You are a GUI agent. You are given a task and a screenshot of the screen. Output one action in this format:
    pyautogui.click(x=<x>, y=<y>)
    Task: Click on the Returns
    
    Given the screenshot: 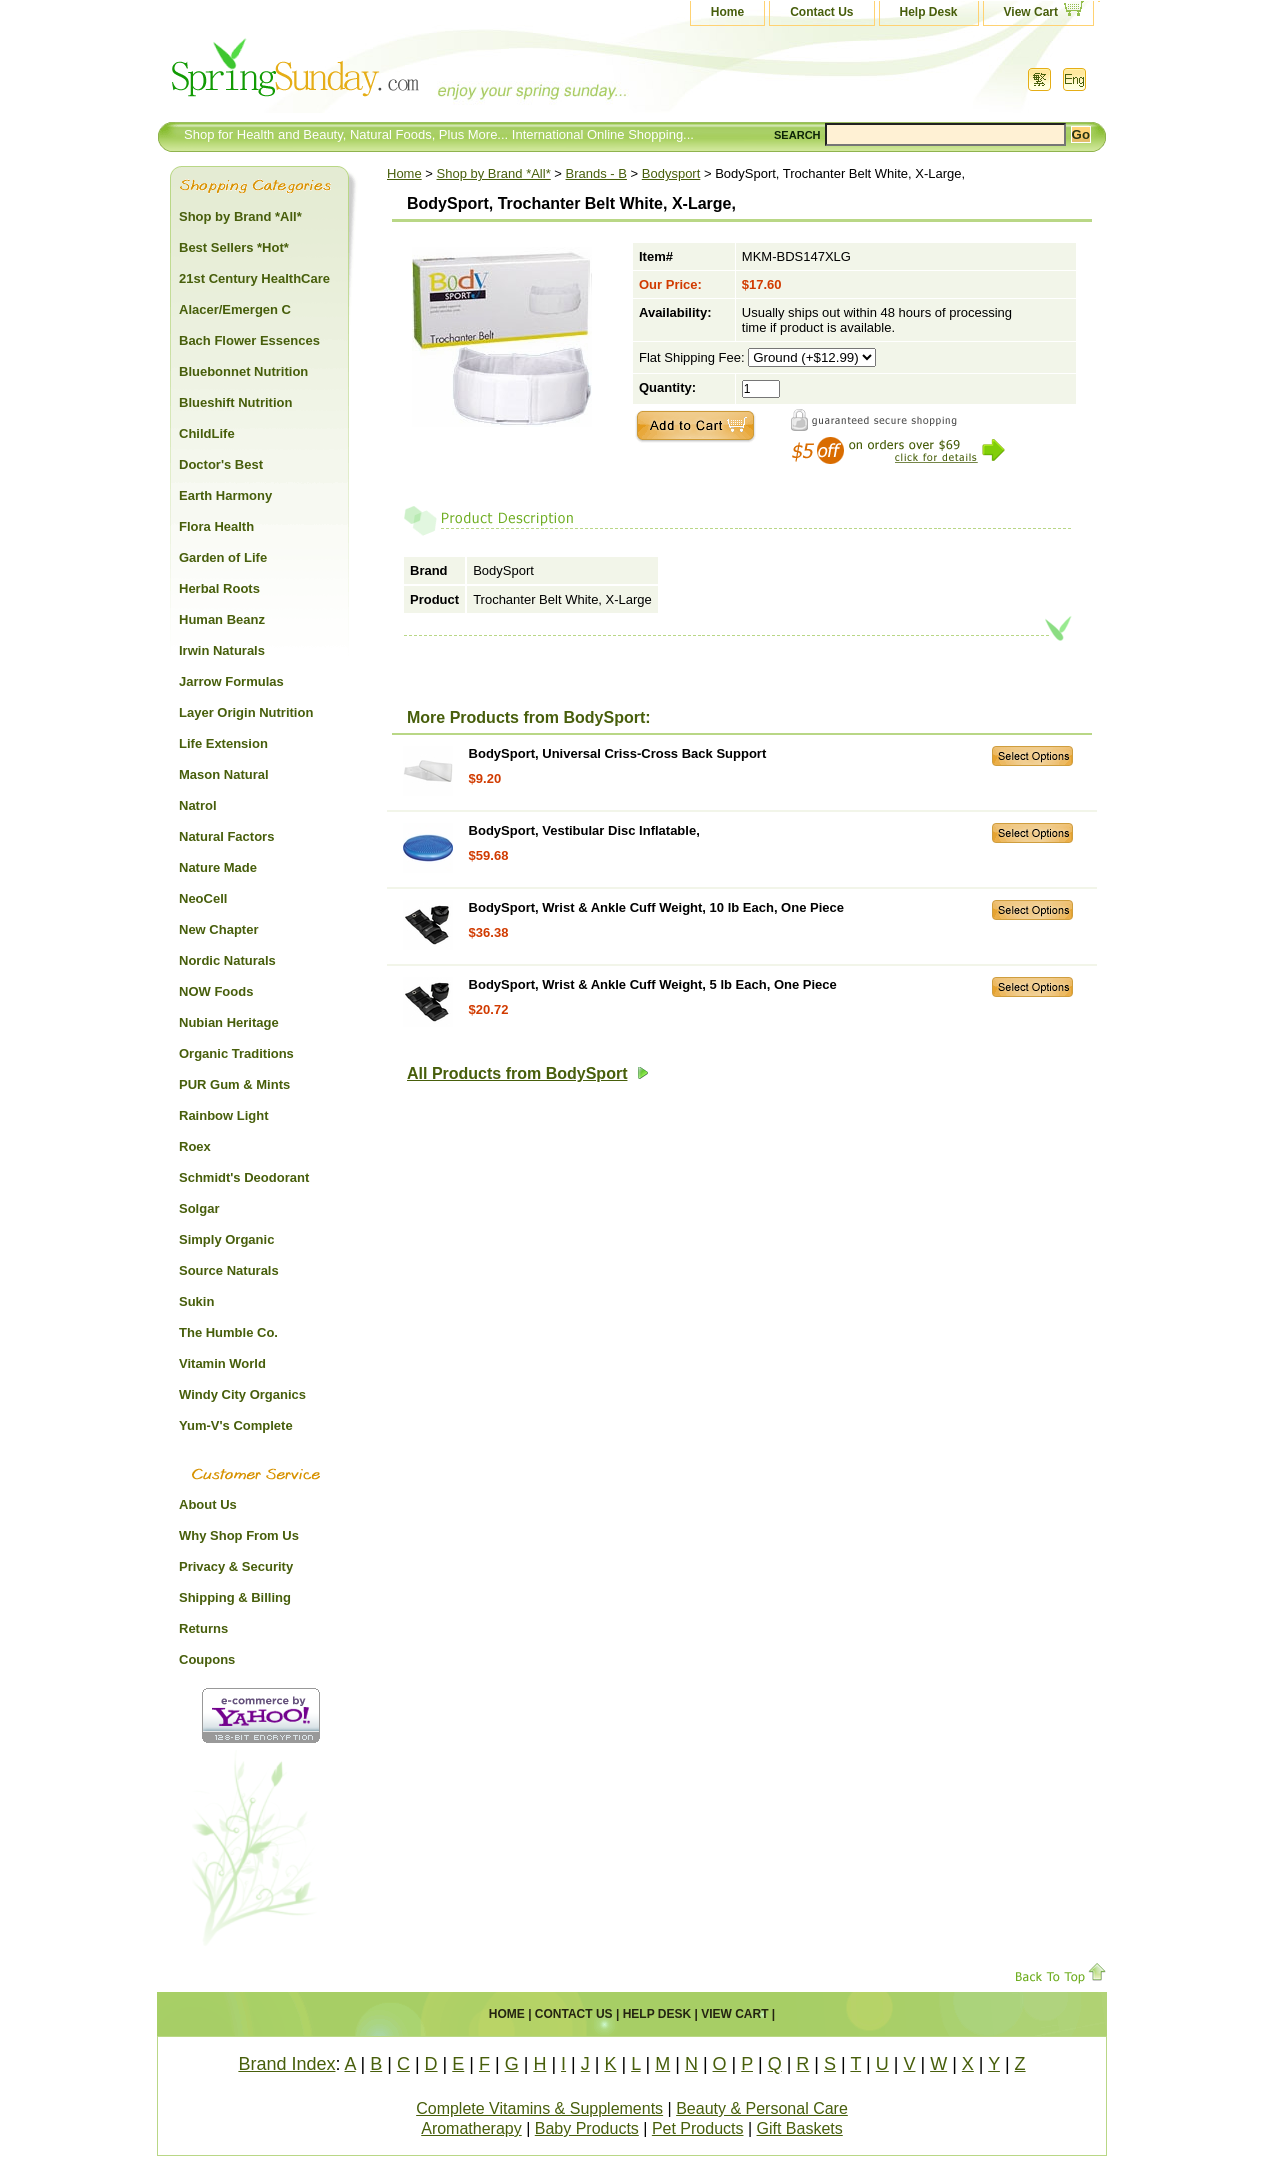 What is the action you would take?
    pyautogui.click(x=203, y=1628)
    